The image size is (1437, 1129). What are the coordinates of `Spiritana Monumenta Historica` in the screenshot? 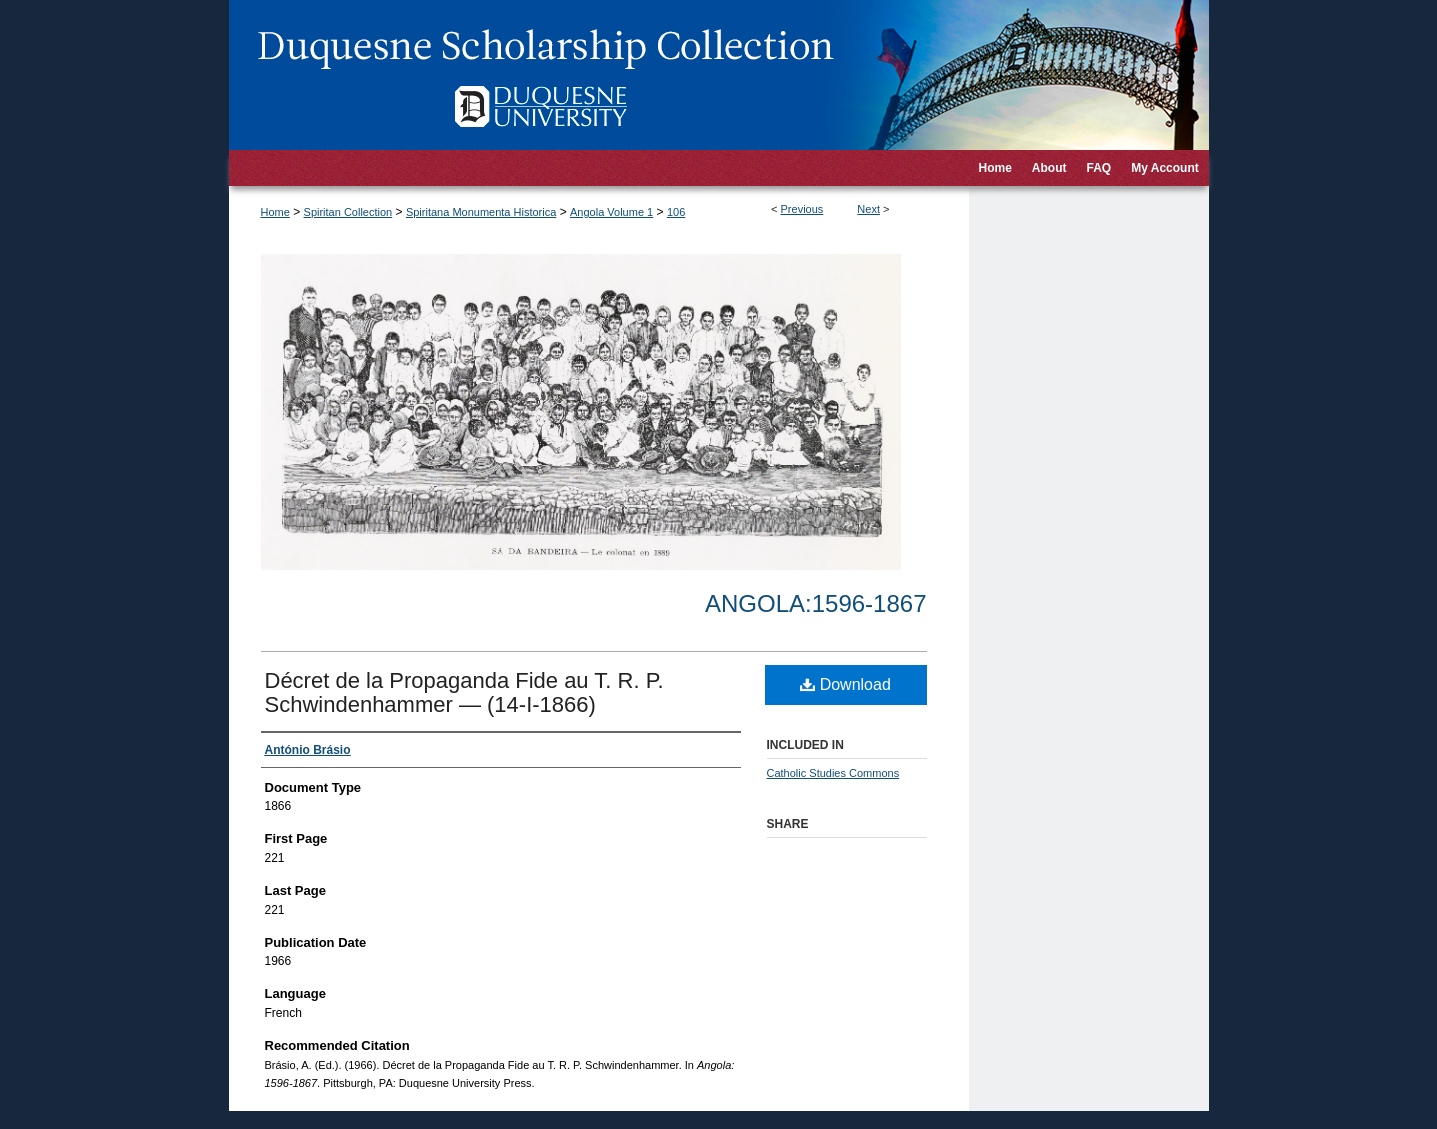 It's located at (481, 212).